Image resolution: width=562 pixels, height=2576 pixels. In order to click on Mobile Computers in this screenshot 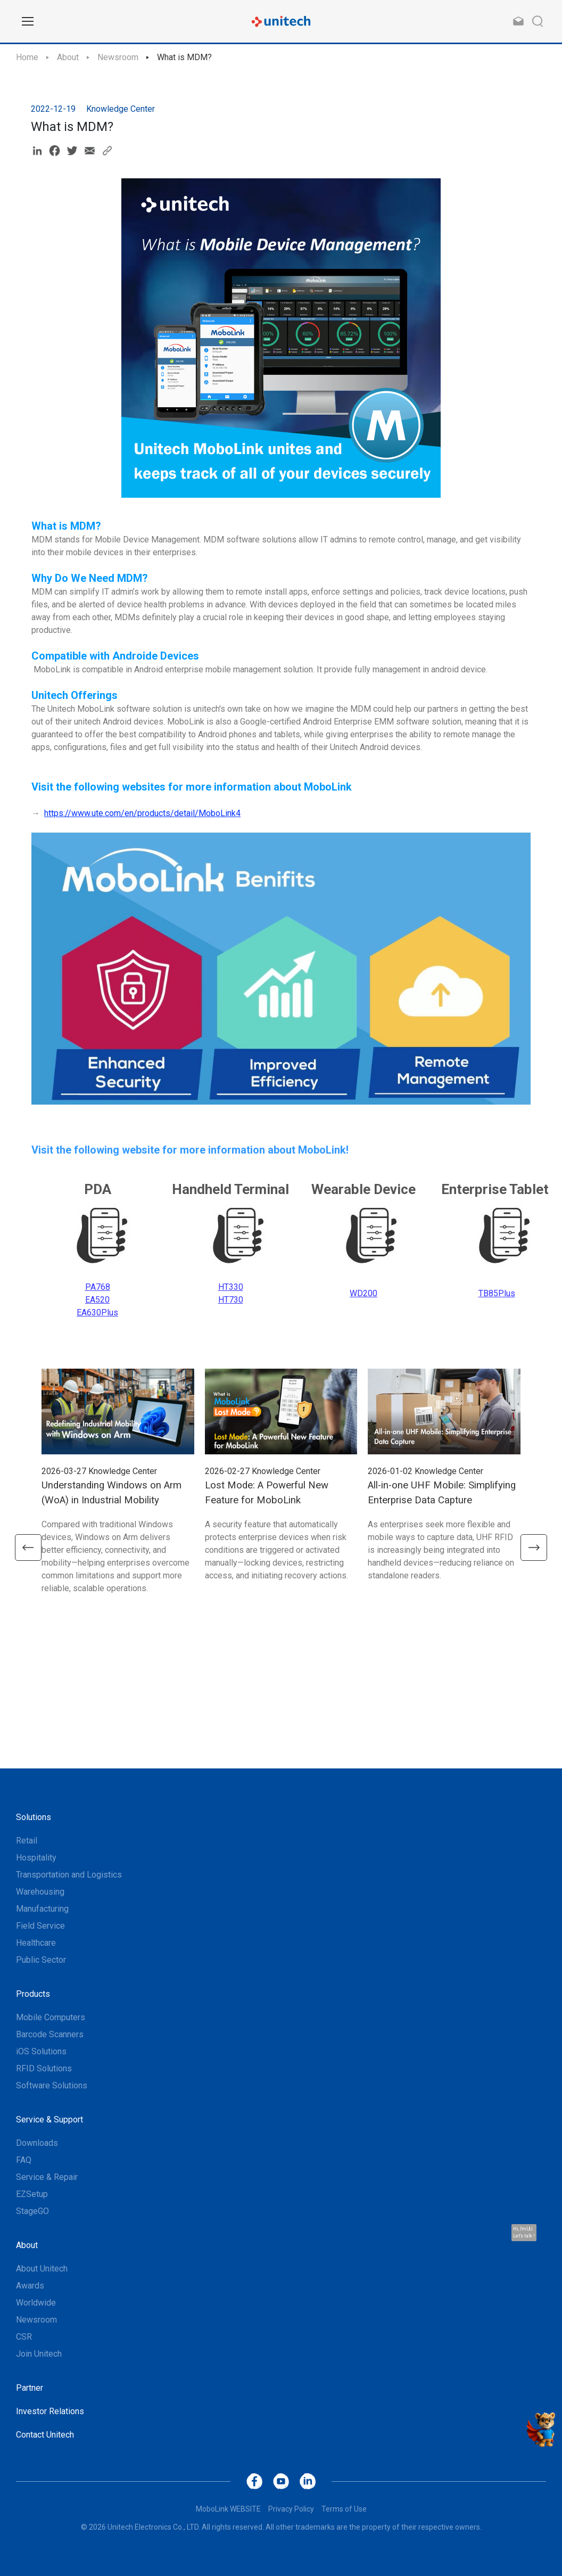, I will do `click(50, 2017)`.